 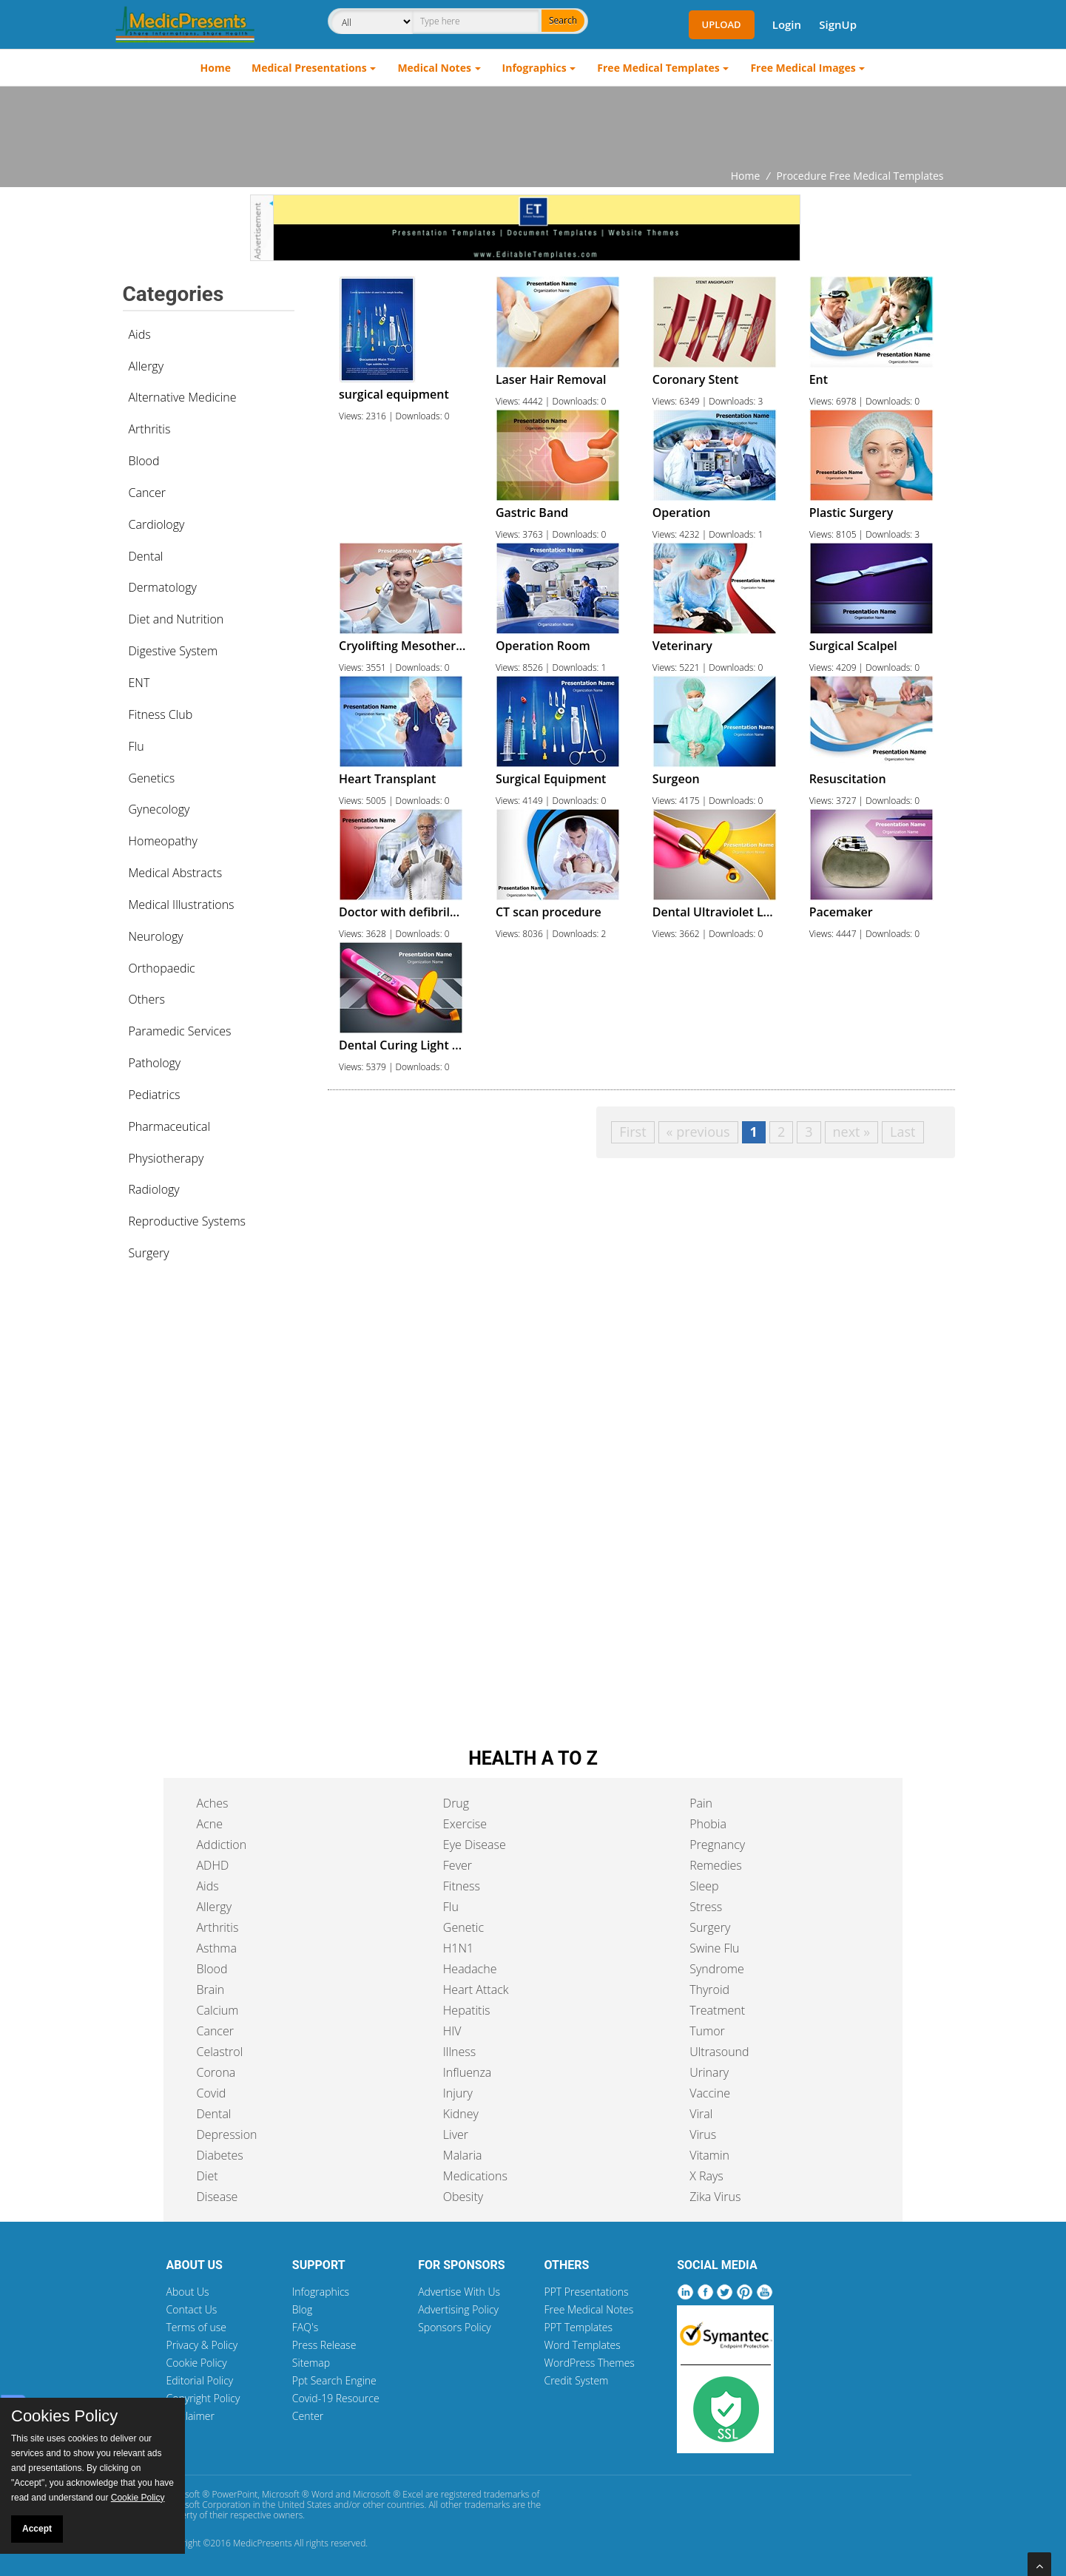 I want to click on next », so click(x=852, y=1131).